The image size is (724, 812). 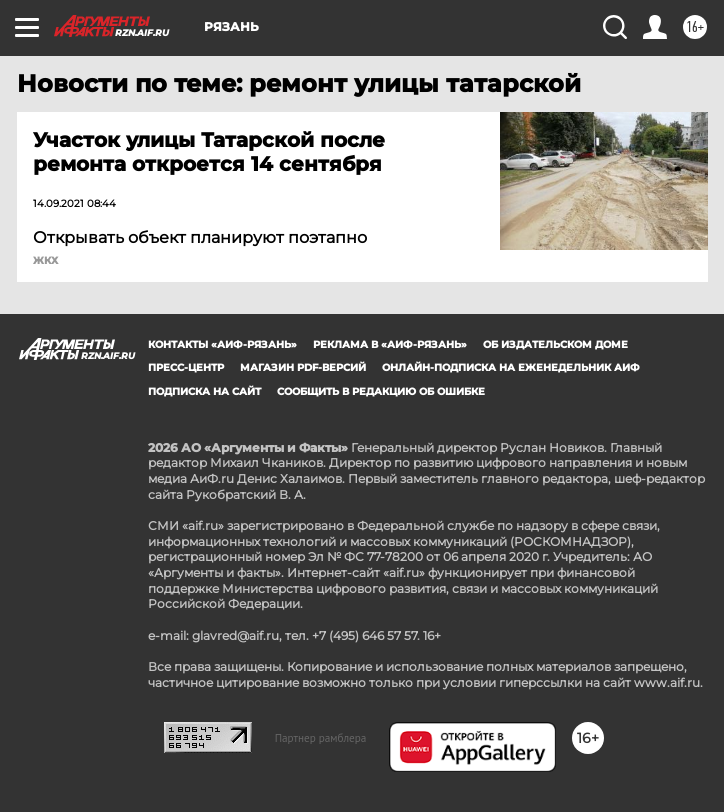 What do you see at coordinates (45, 261) in the screenshot?
I see `ЖКХ` at bounding box center [45, 261].